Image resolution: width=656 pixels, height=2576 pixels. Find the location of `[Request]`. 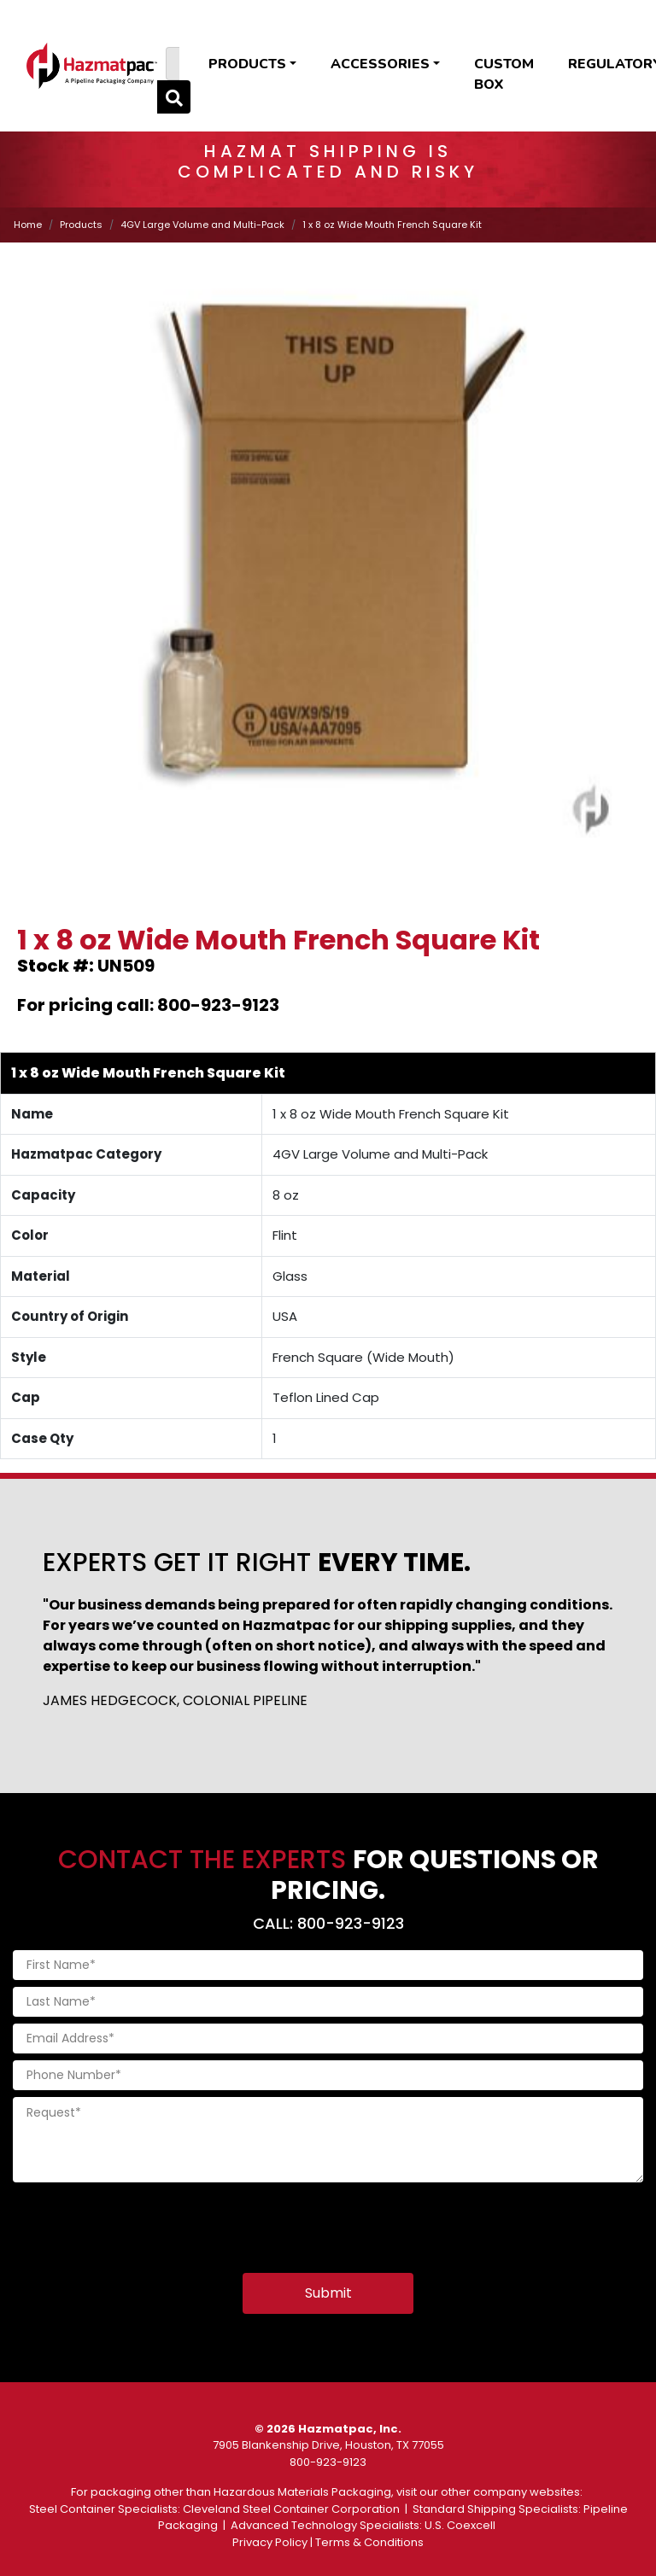

[Request] is located at coordinates (328, 2139).